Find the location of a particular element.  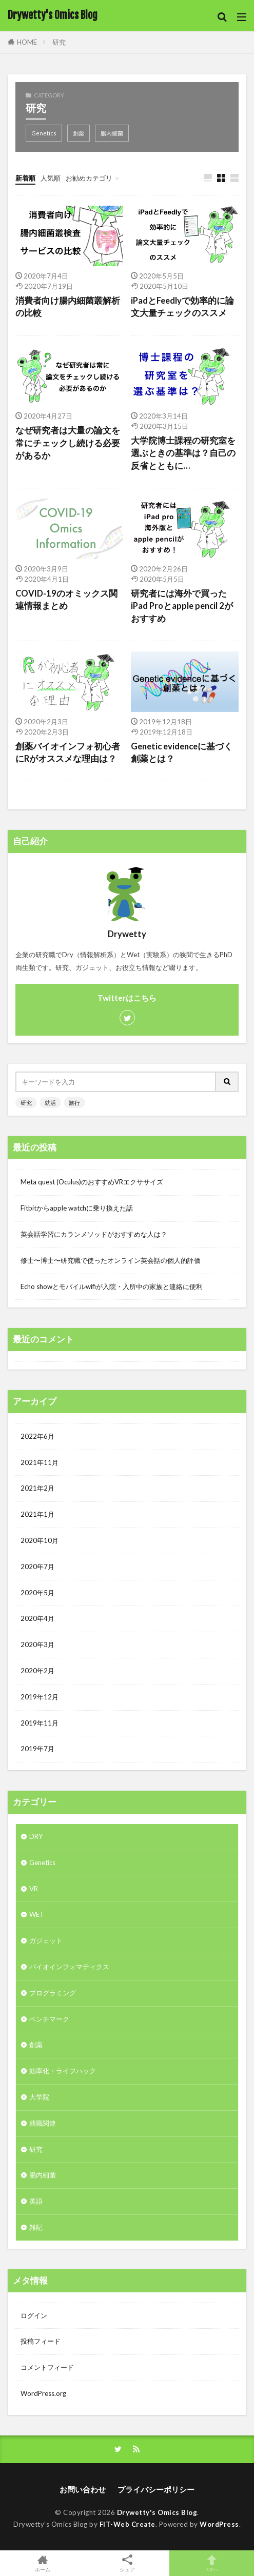

2021年11月 is located at coordinates (39, 1462).